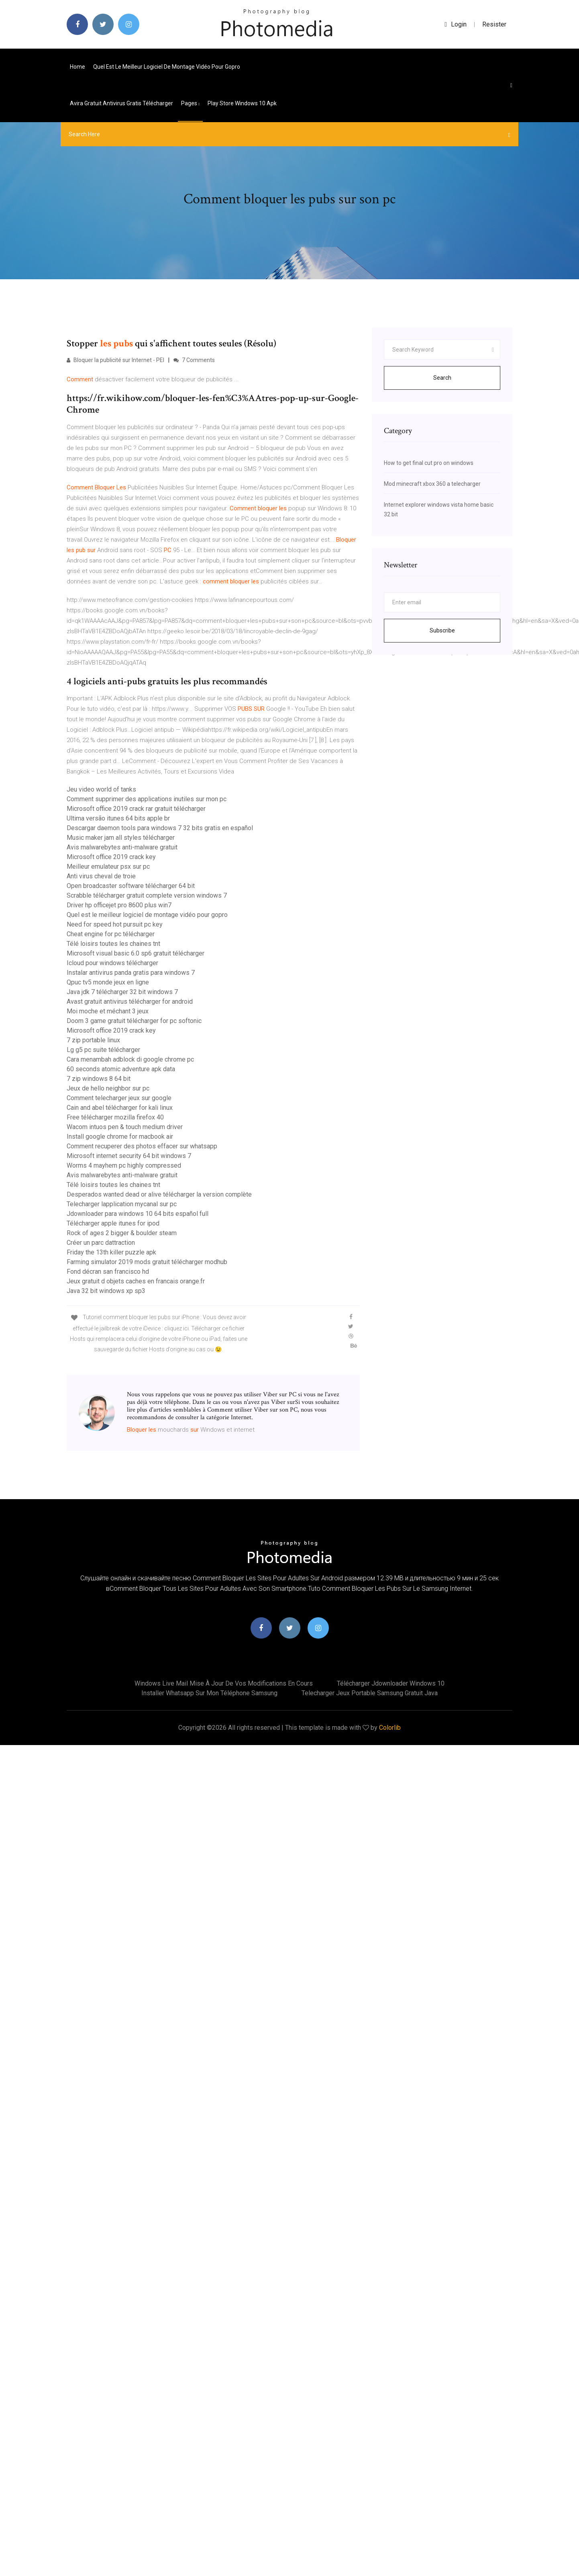  I want to click on Scrabble télécharger gratuit complete version windows 7, so click(147, 895).